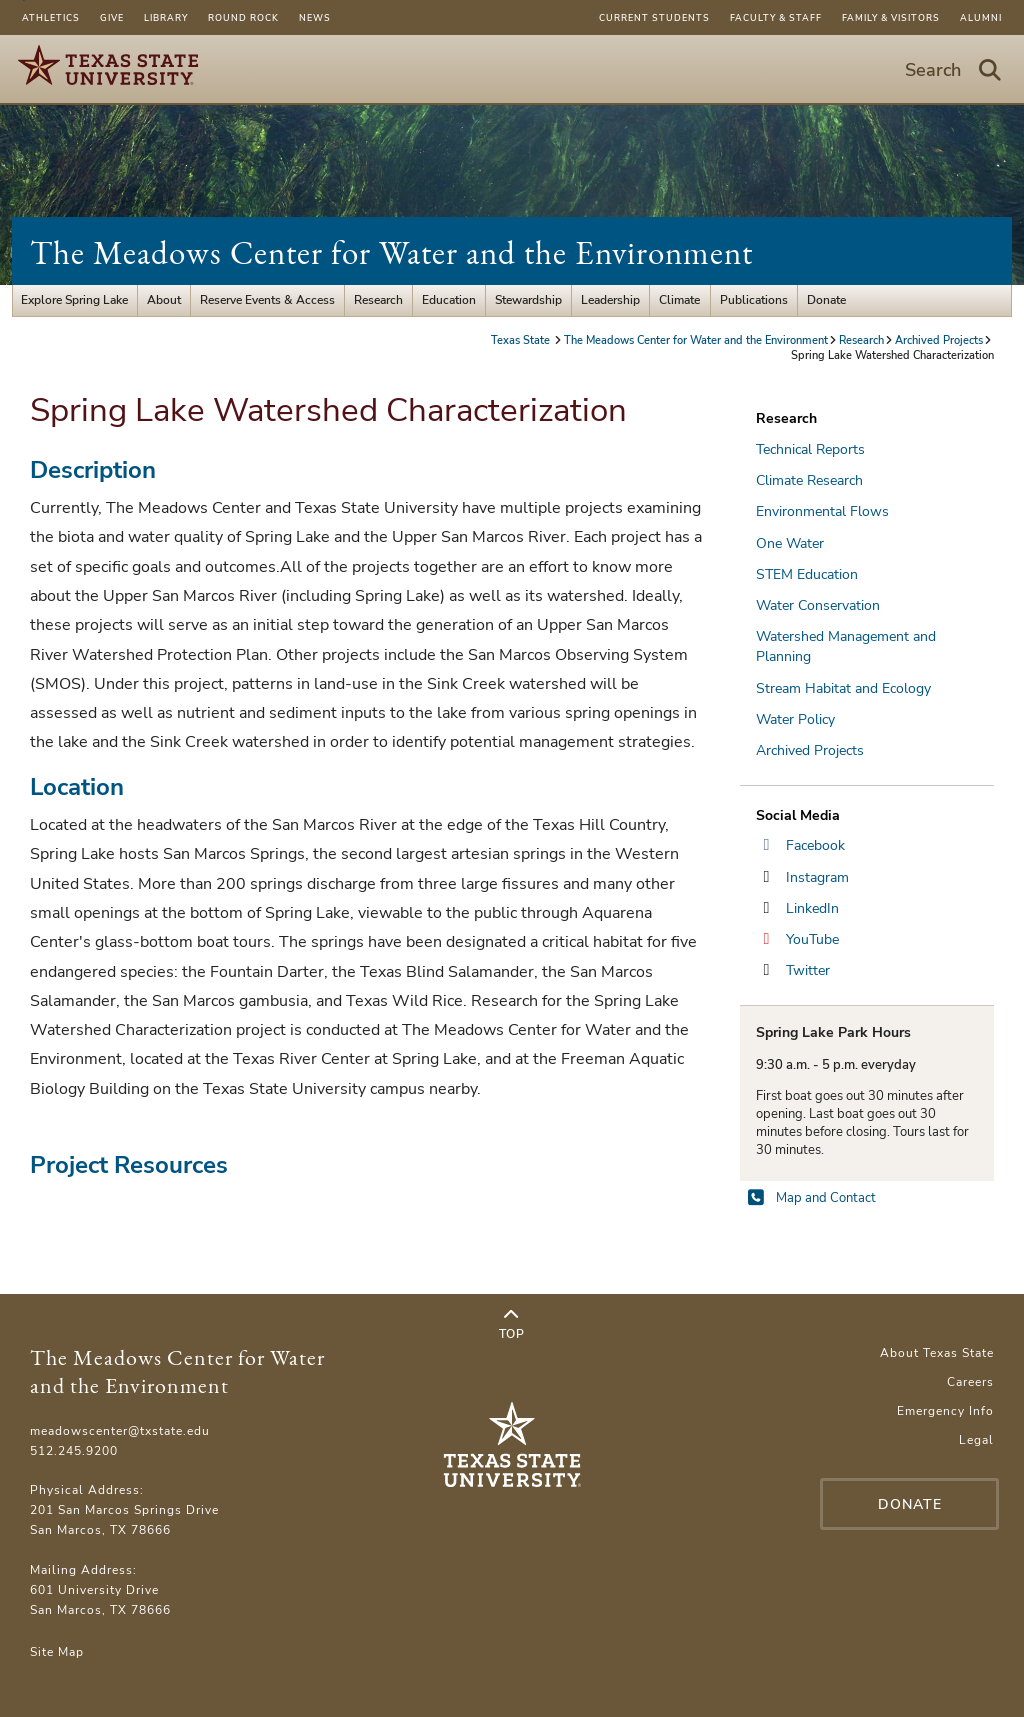 The image size is (1024, 1717). I want to click on Explore Spring Lake, so click(74, 300).